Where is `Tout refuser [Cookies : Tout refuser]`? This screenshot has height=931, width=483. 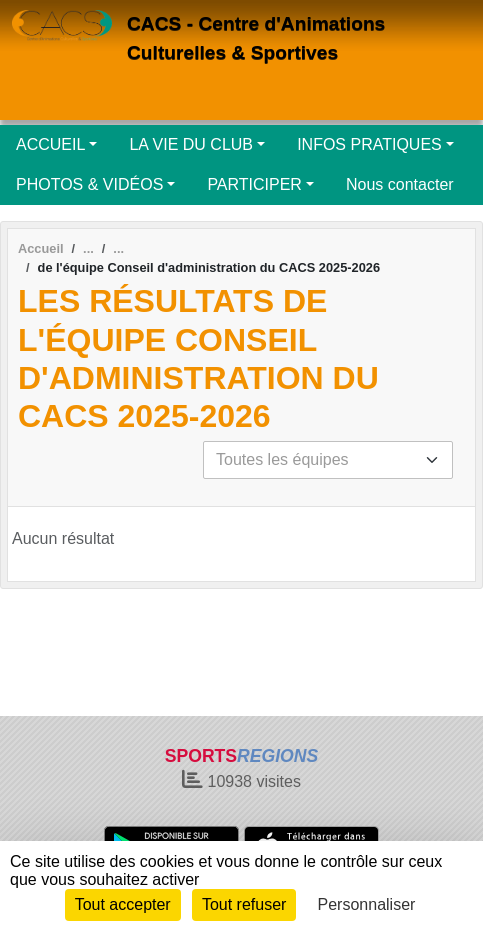
Tout refuser [Cookies : Tout refuser] is located at coordinates (244, 904).